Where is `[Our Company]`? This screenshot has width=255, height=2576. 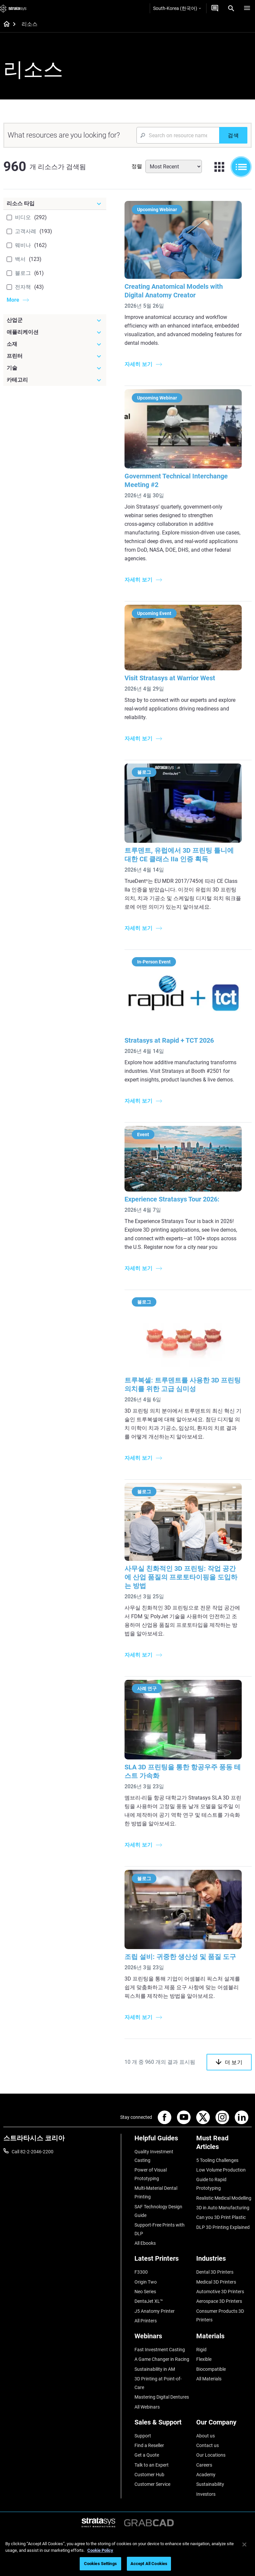 [Our Company] is located at coordinates (224, 2424).